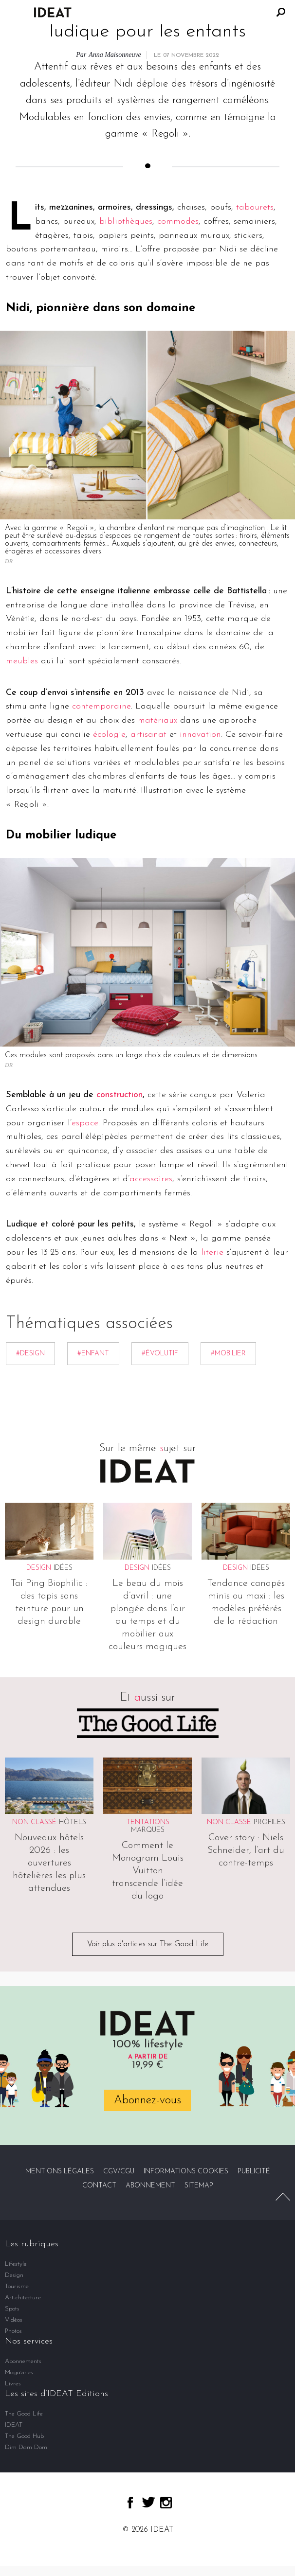 This screenshot has width=295, height=2576. I want to click on IDEAT, so click(13, 2425).